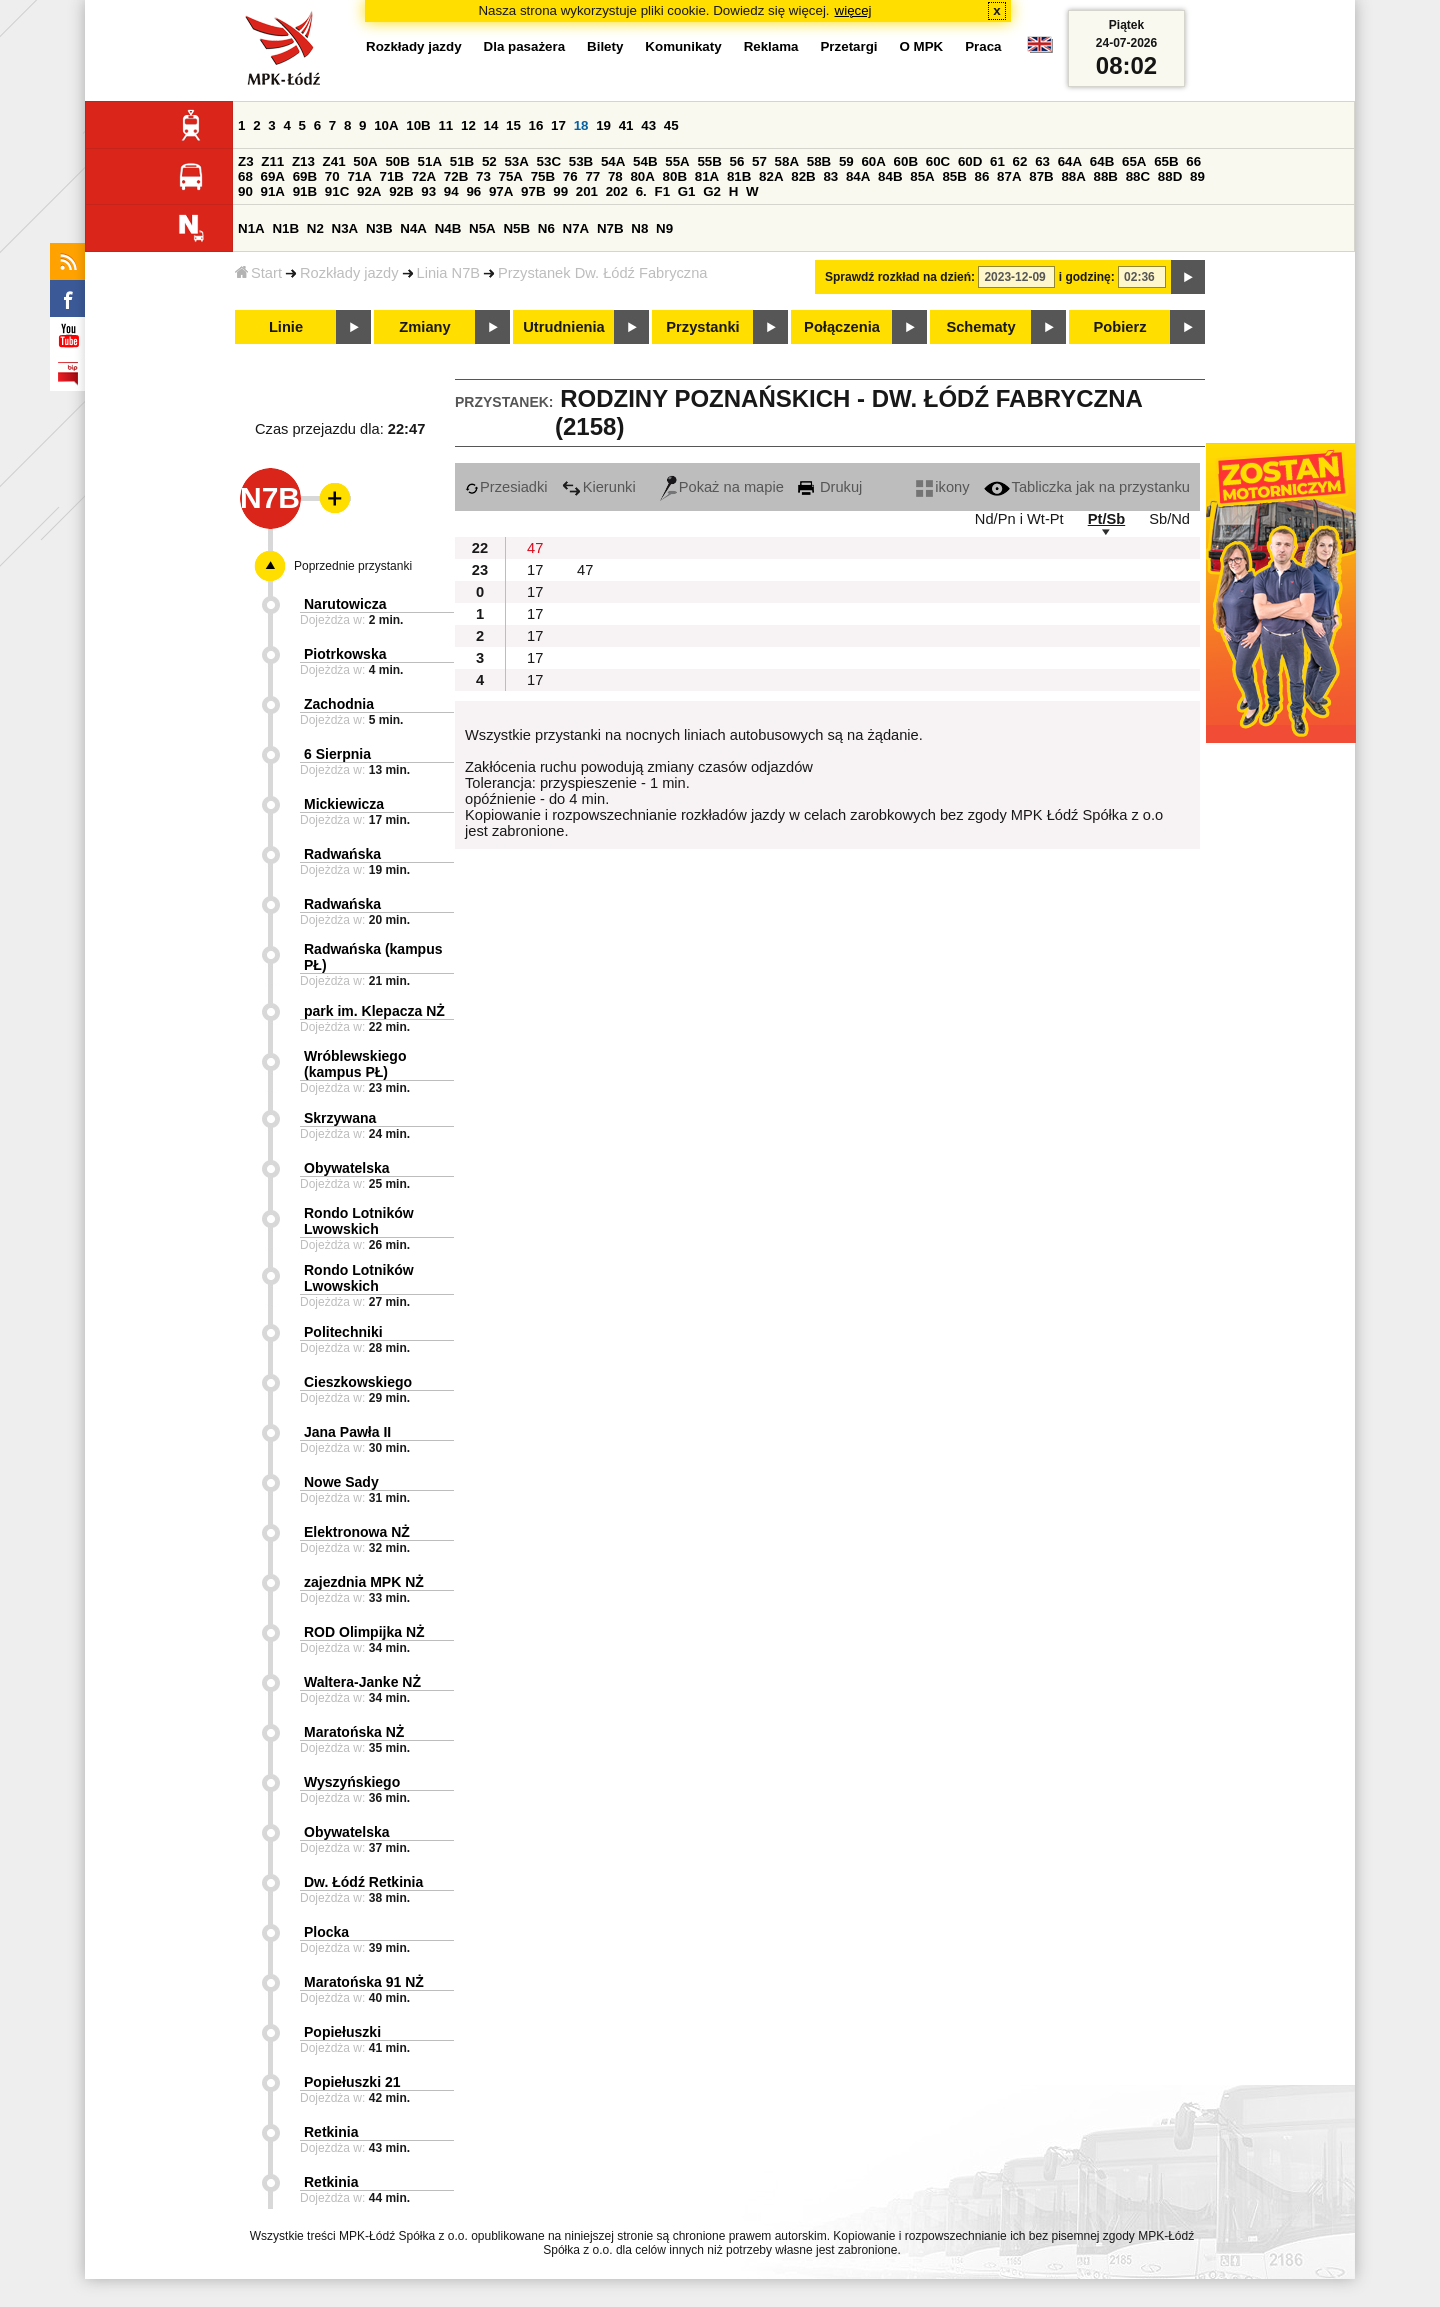 Image resolution: width=1440 pixels, height=2307 pixels. I want to click on 85B, so click(954, 176).